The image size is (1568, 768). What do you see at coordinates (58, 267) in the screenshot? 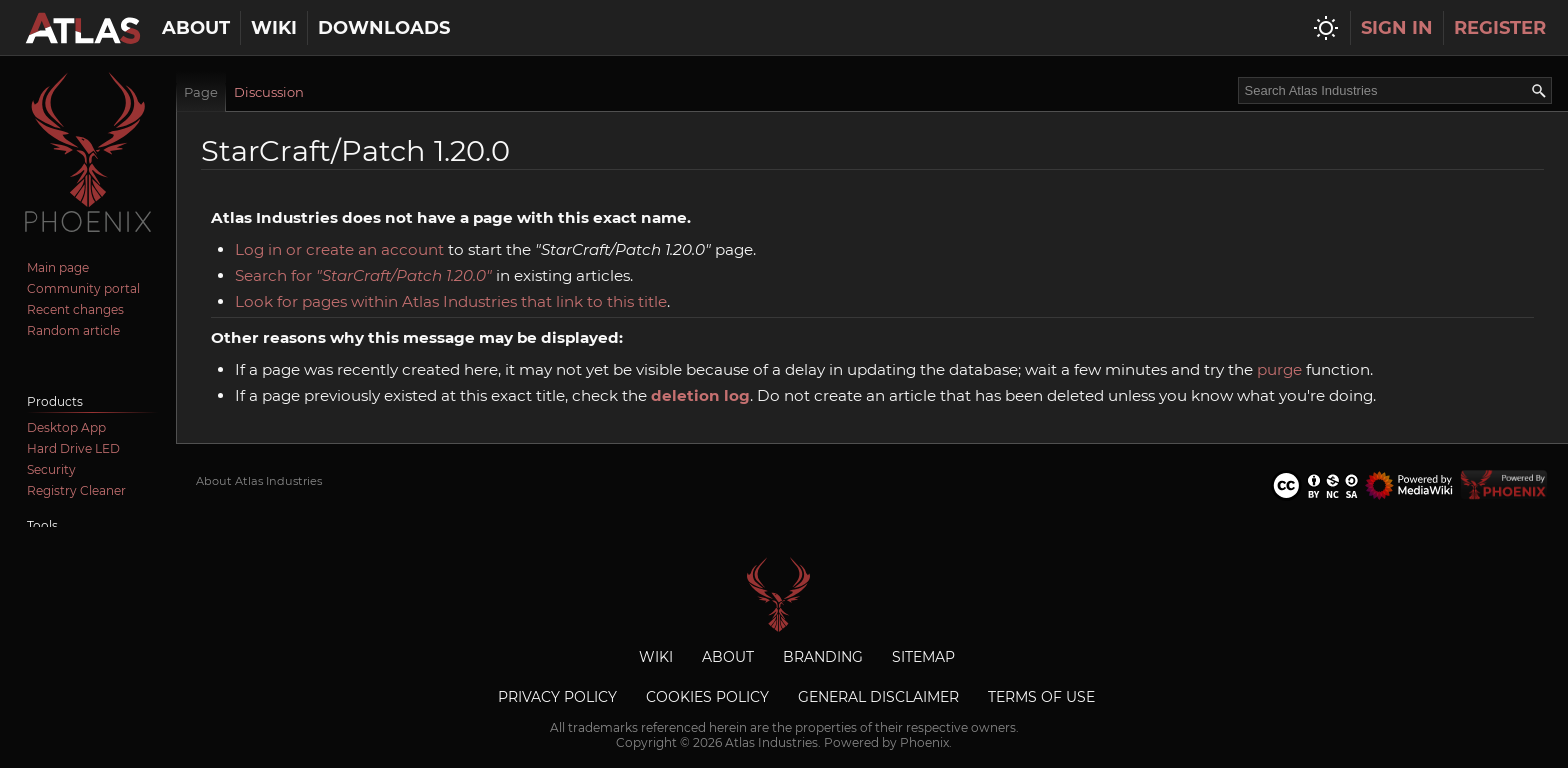
I see `Main page` at bounding box center [58, 267].